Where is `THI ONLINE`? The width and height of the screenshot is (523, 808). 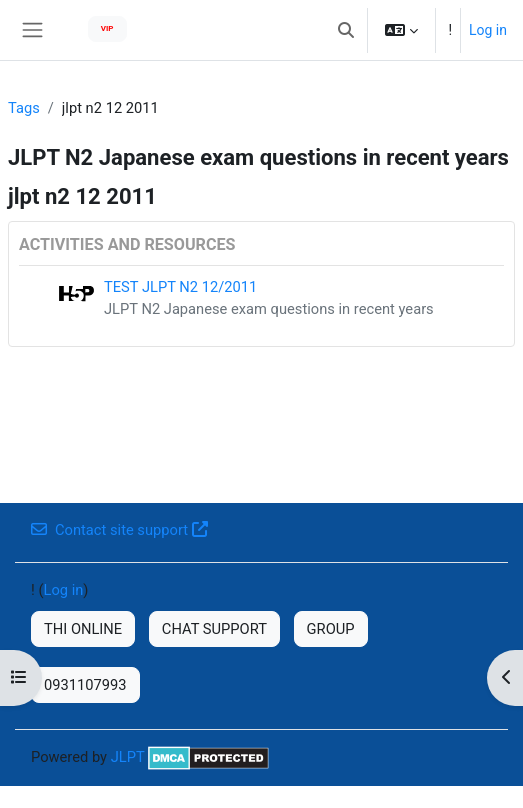
THI ONLINE is located at coordinates (83, 629).